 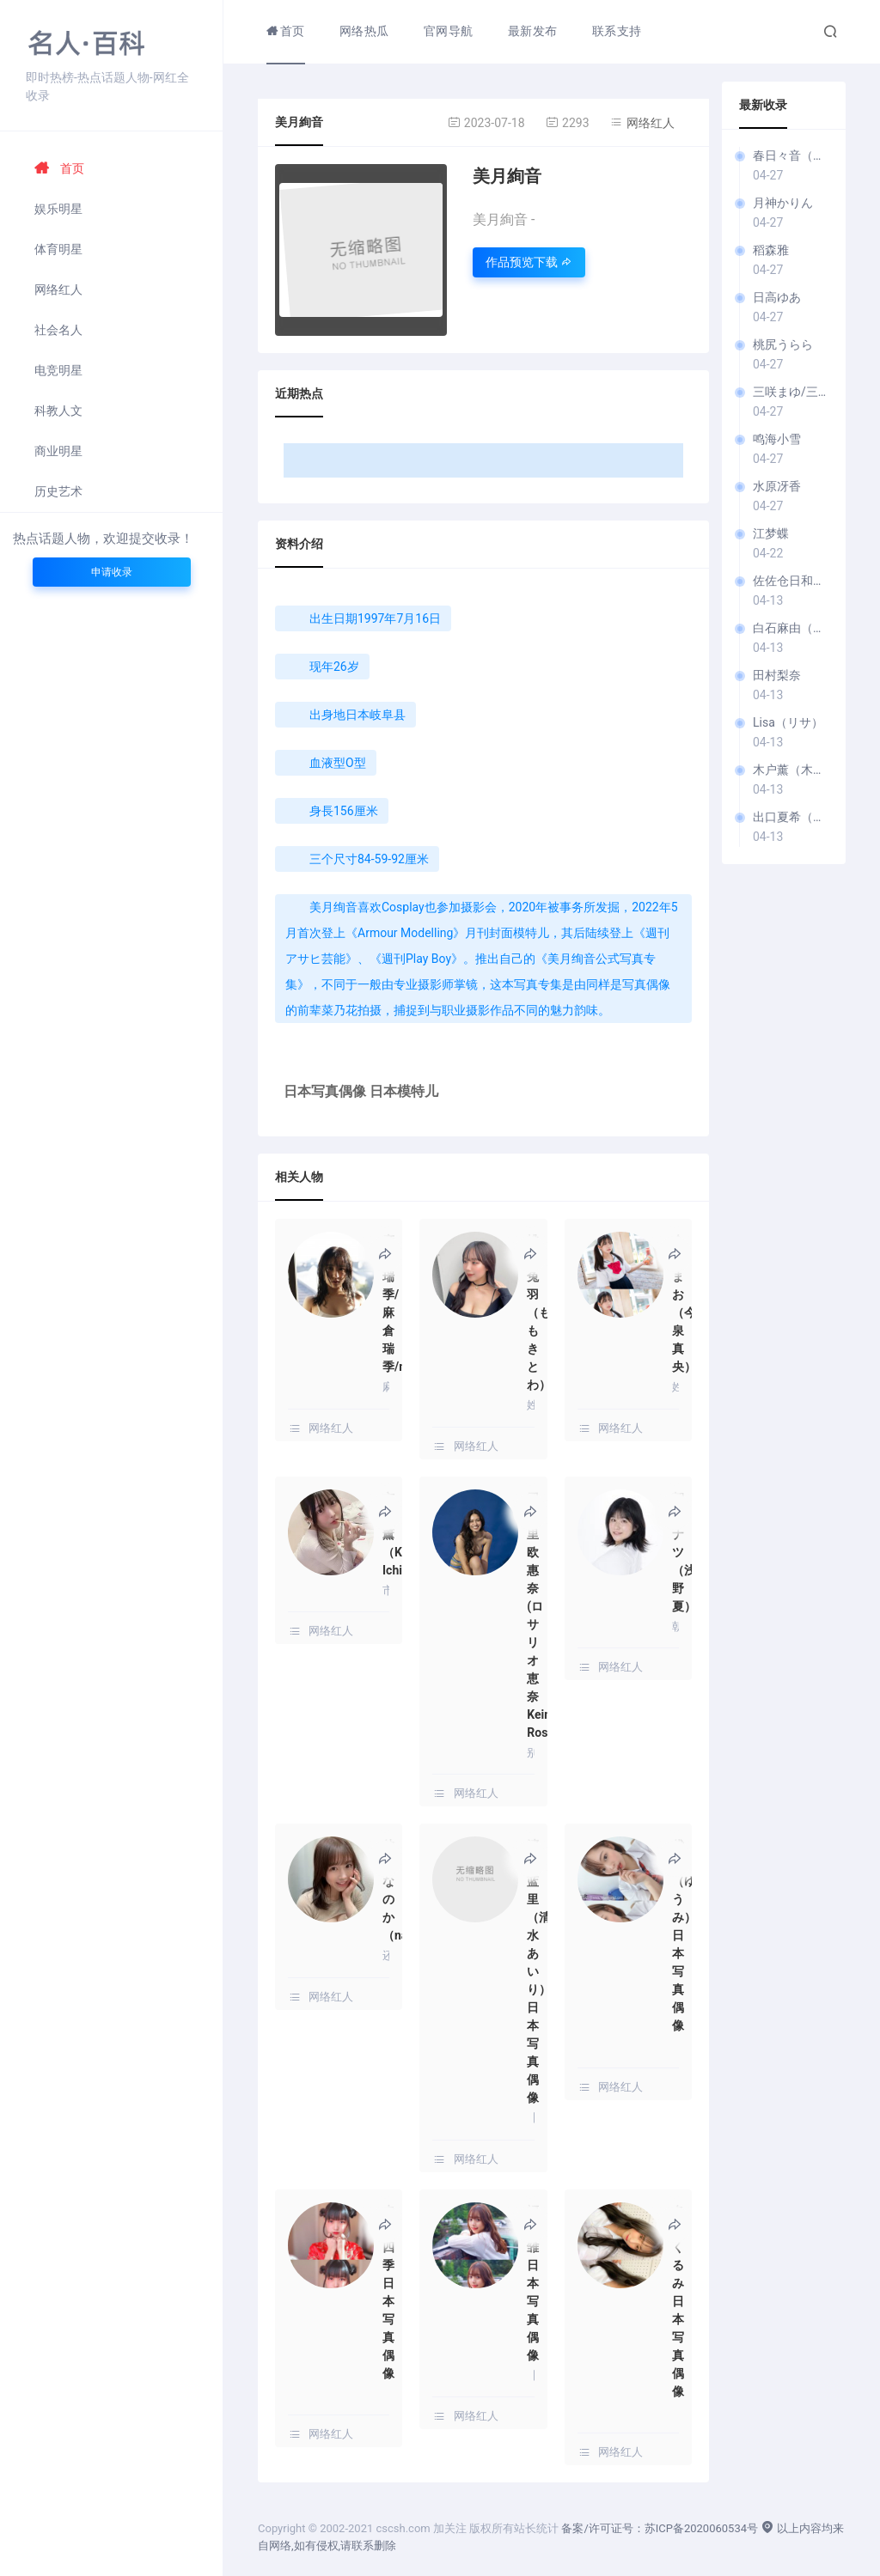 I want to click on 田村梨奈, so click(x=777, y=675).